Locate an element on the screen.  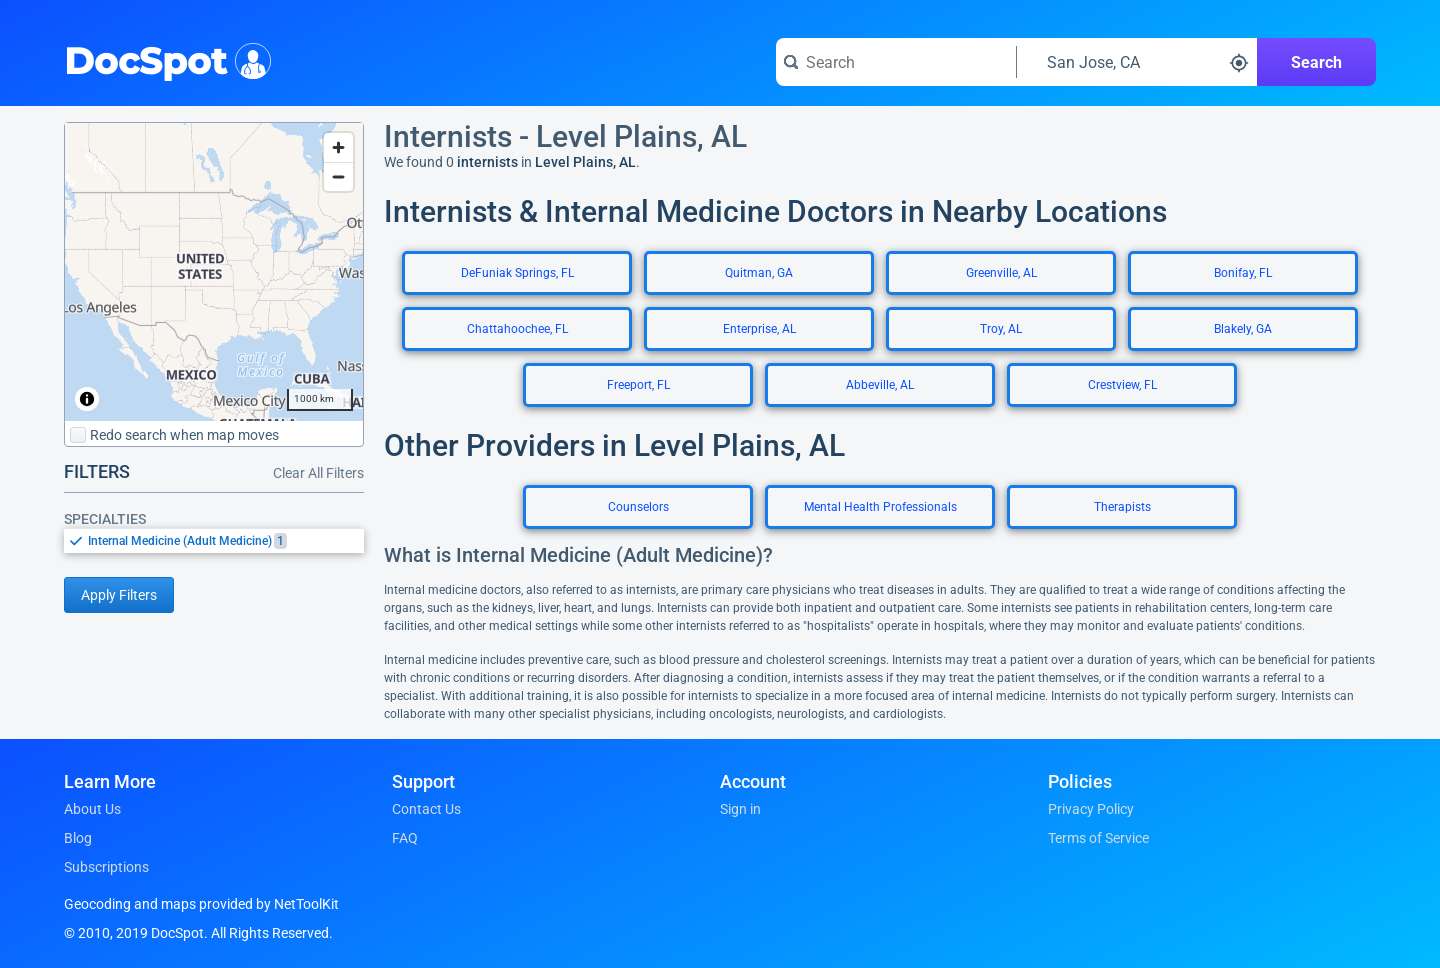
Greenville, AL is located at coordinates (1001, 273).